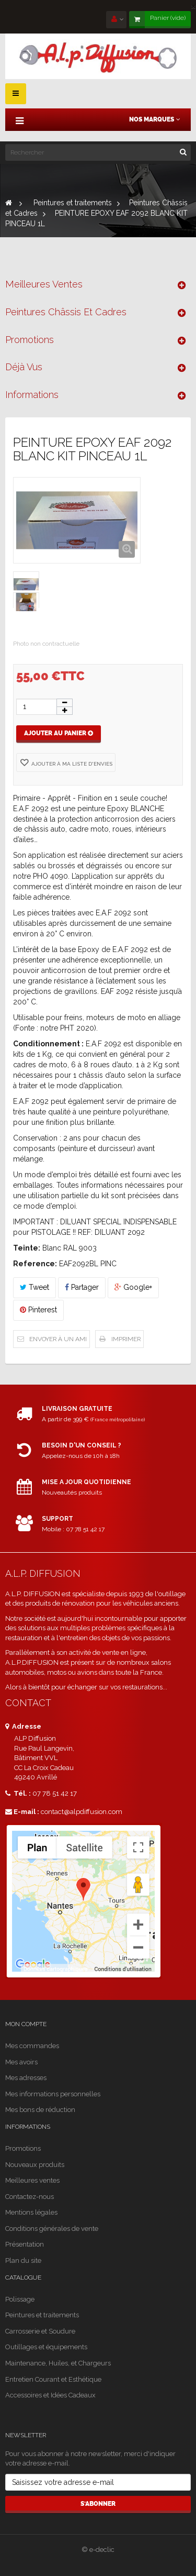  Describe the element at coordinates (51, 2228) in the screenshot. I see `Conditions générales de vente` at that location.